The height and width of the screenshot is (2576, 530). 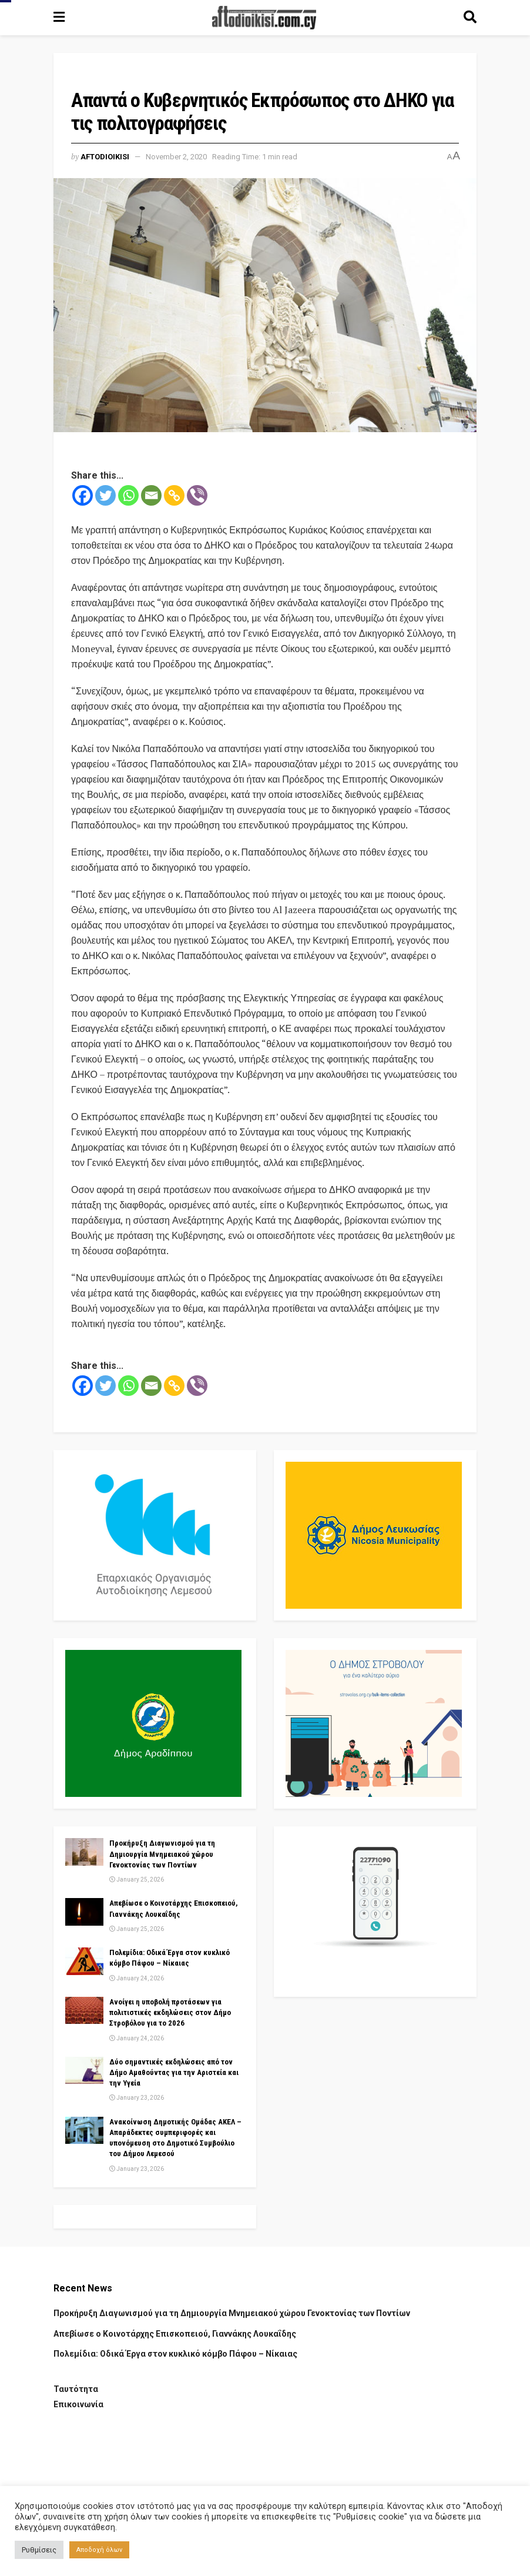 I want to click on Ρυθμίσεις [button], so click(x=39, y=2549).